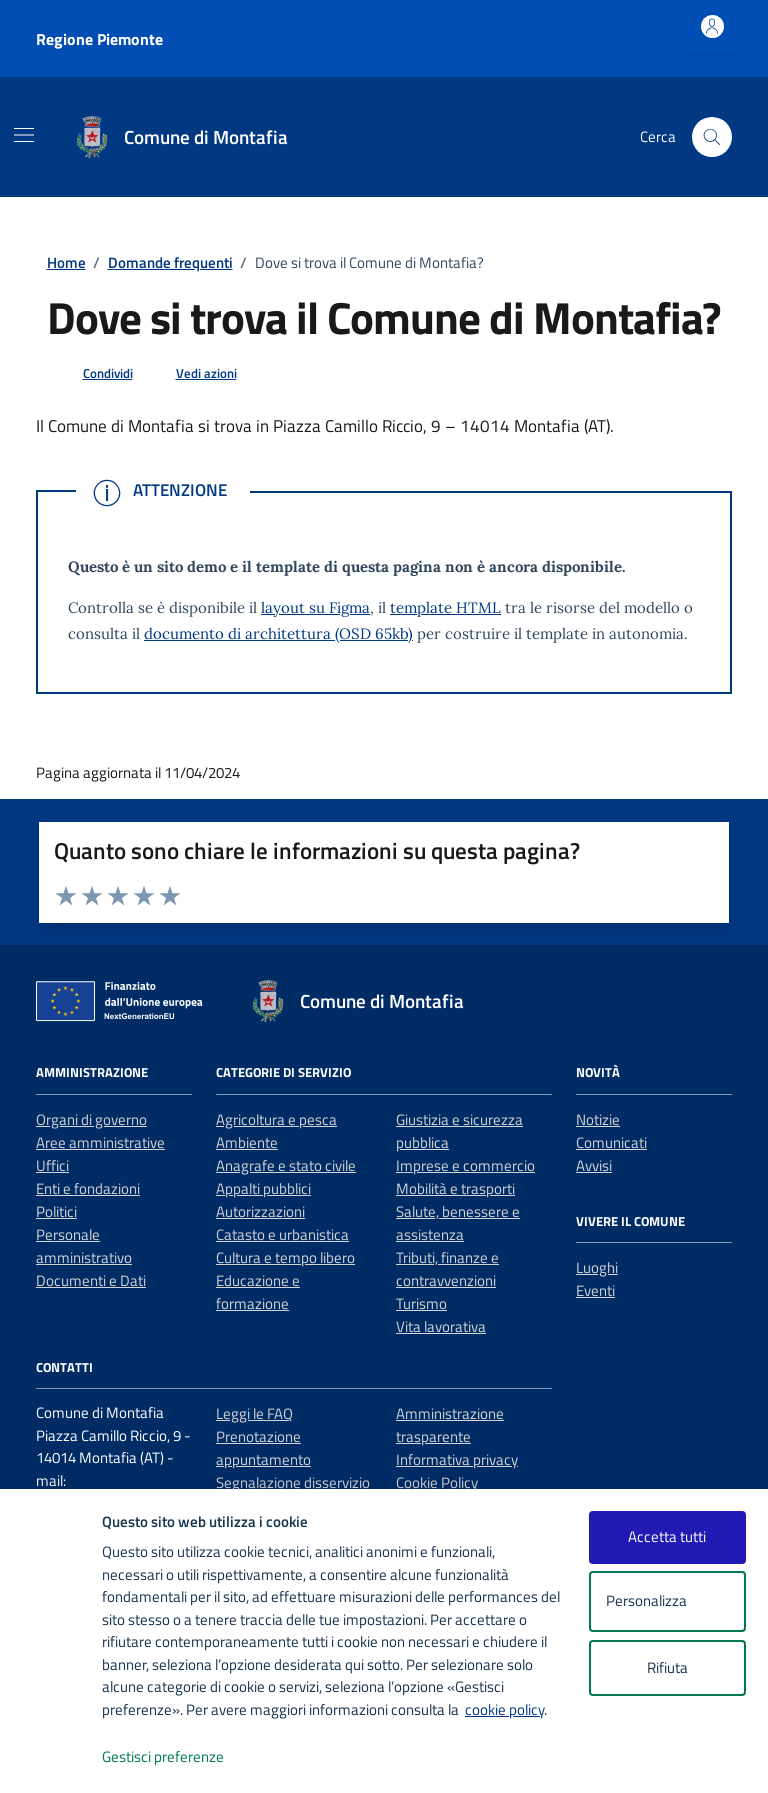 Image resolution: width=768 pixels, height=1793 pixels. What do you see at coordinates (263, 1448) in the screenshot?
I see `Prenotazione appuntamento` at bounding box center [263, 1448].